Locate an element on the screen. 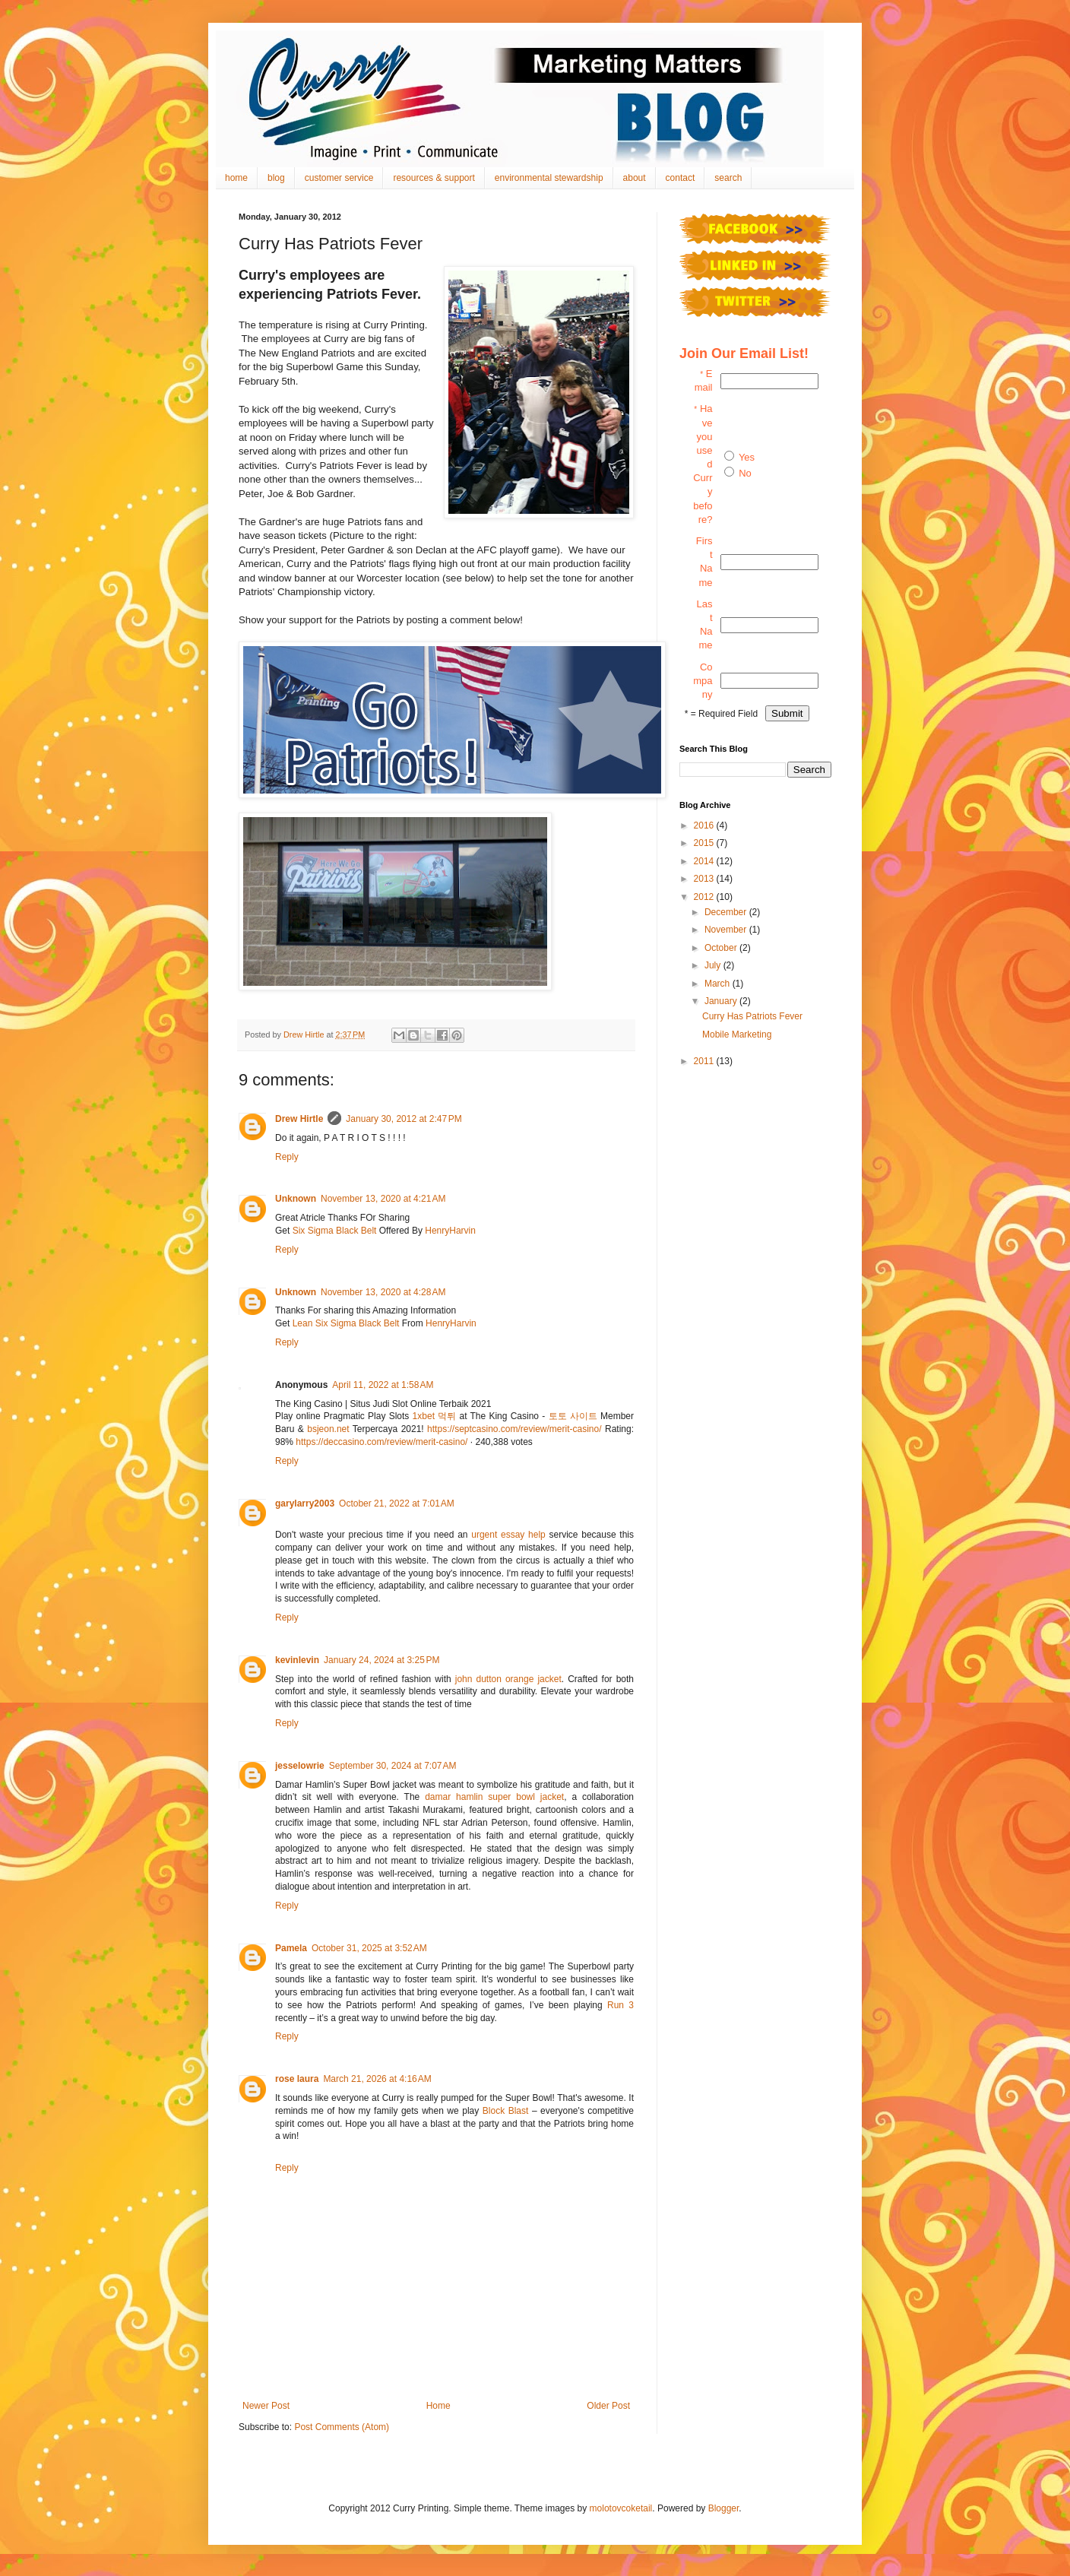  about is located at coordinates (634, 178).